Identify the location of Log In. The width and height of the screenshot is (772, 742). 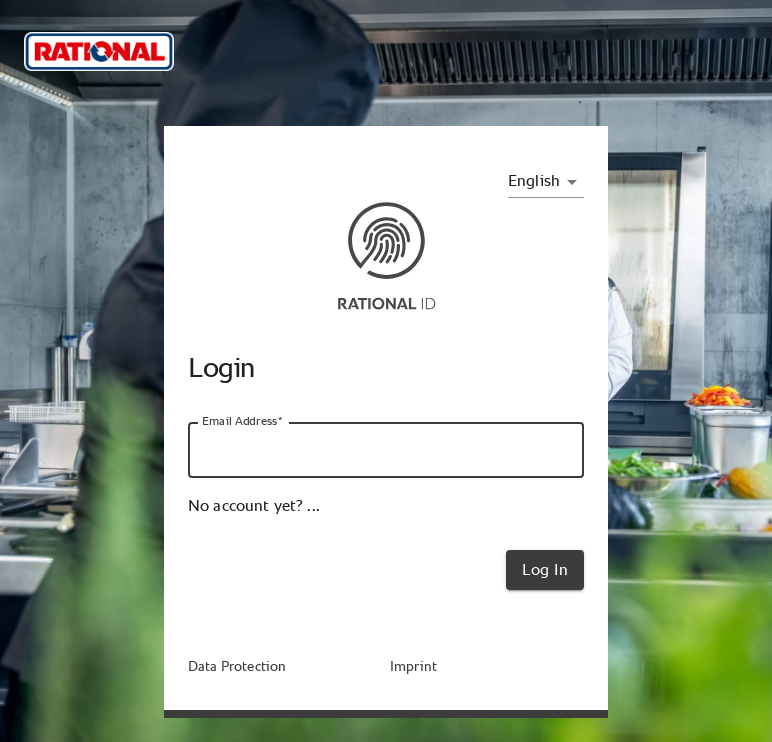
(545, 570).